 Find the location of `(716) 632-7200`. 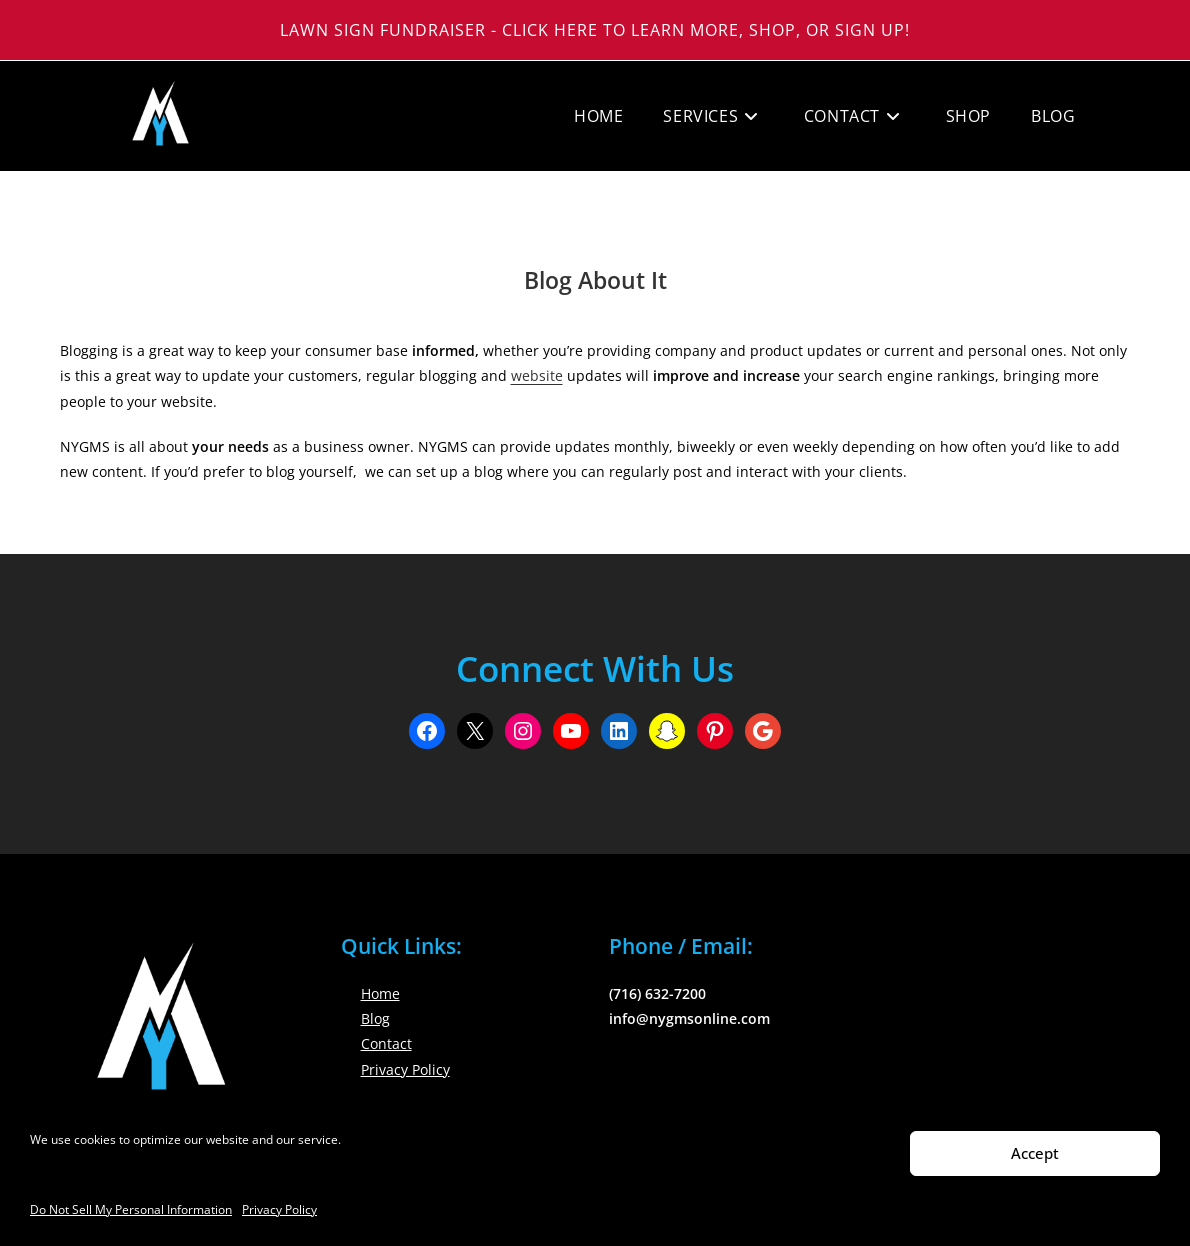

(716) 632-7200 is located at coordinates (657, 993).